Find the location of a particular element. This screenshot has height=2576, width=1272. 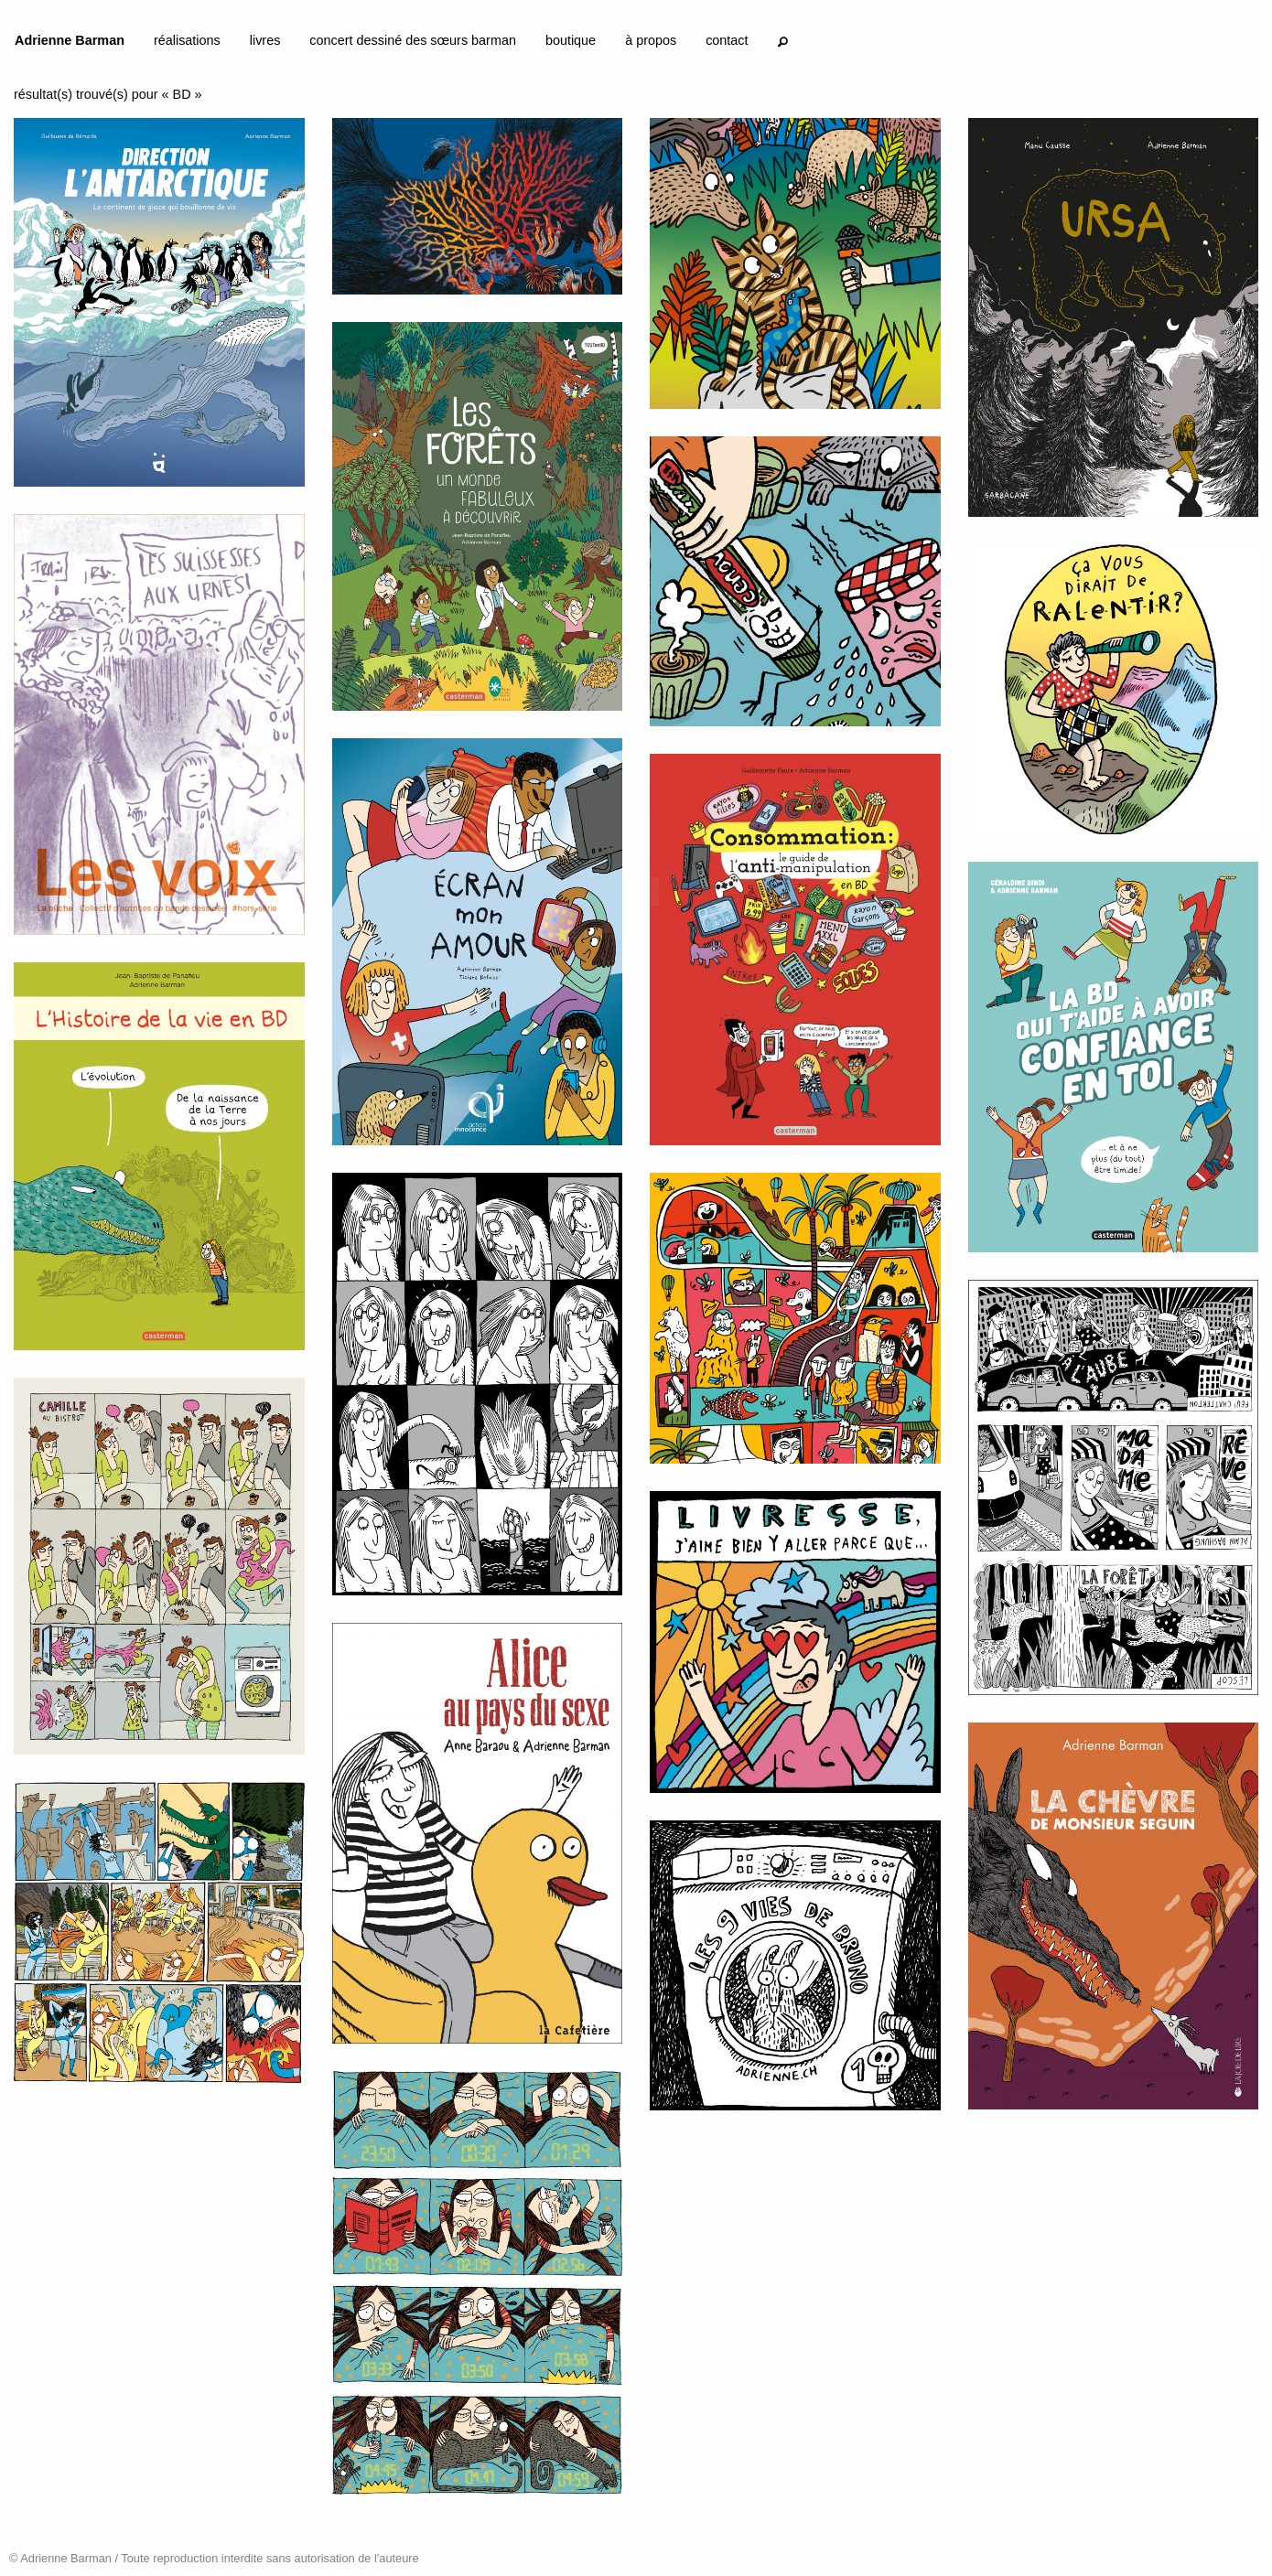

Adrienne Barman is located at coordinates (69, 40).